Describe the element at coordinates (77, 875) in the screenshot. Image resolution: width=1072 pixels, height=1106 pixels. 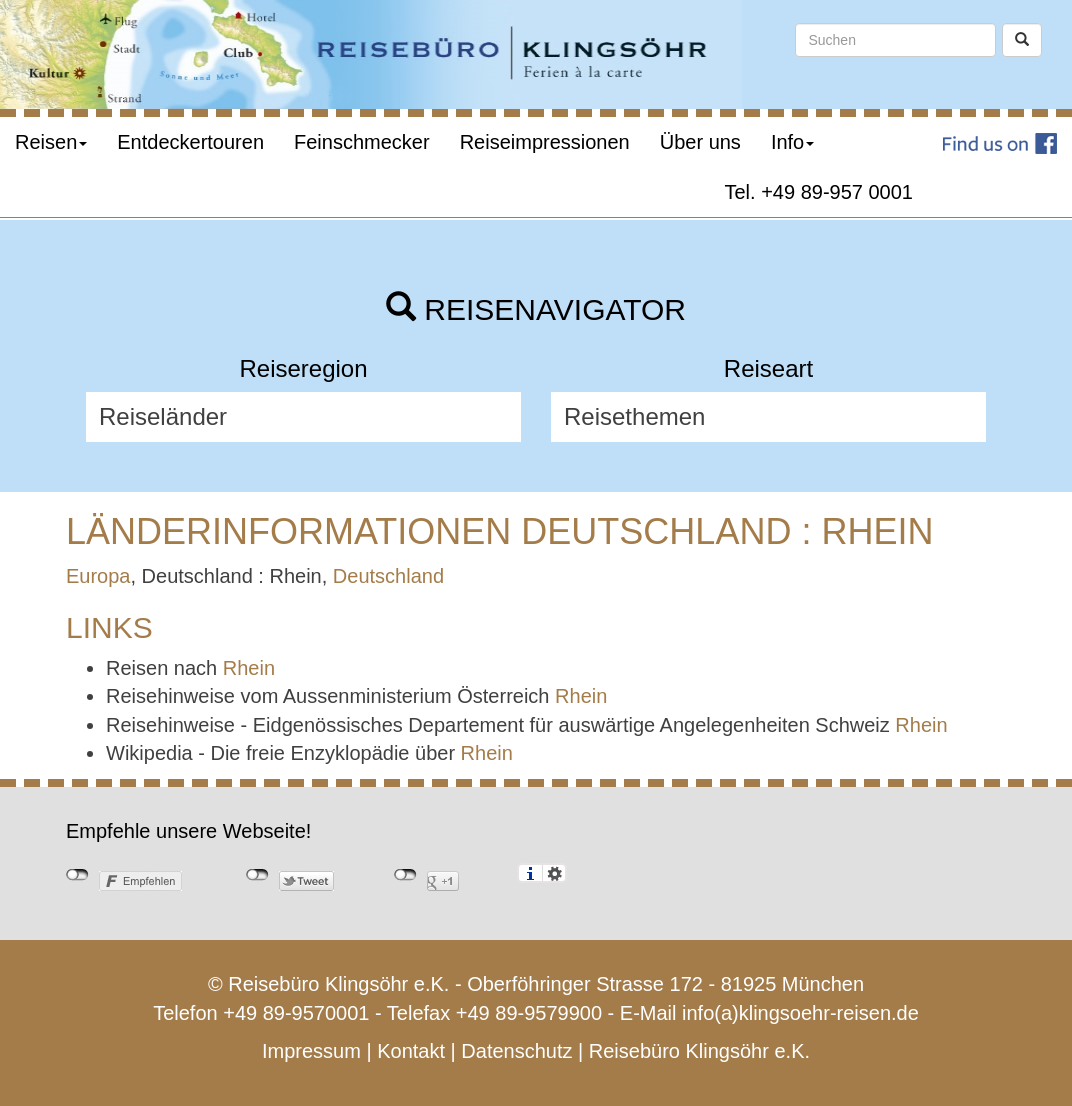
I see `nicht mit Facebook verbunden` at that location.